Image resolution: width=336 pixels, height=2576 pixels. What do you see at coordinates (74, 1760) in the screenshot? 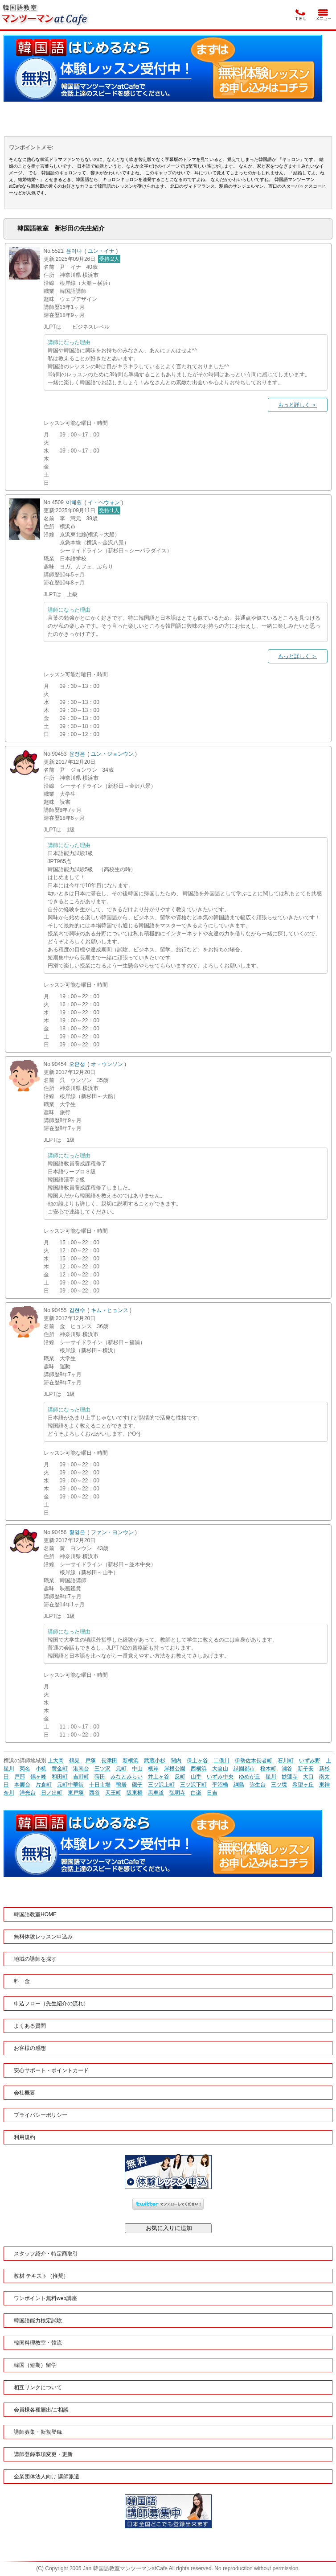
I see `鶴見` at bounding box center [74, 1760].